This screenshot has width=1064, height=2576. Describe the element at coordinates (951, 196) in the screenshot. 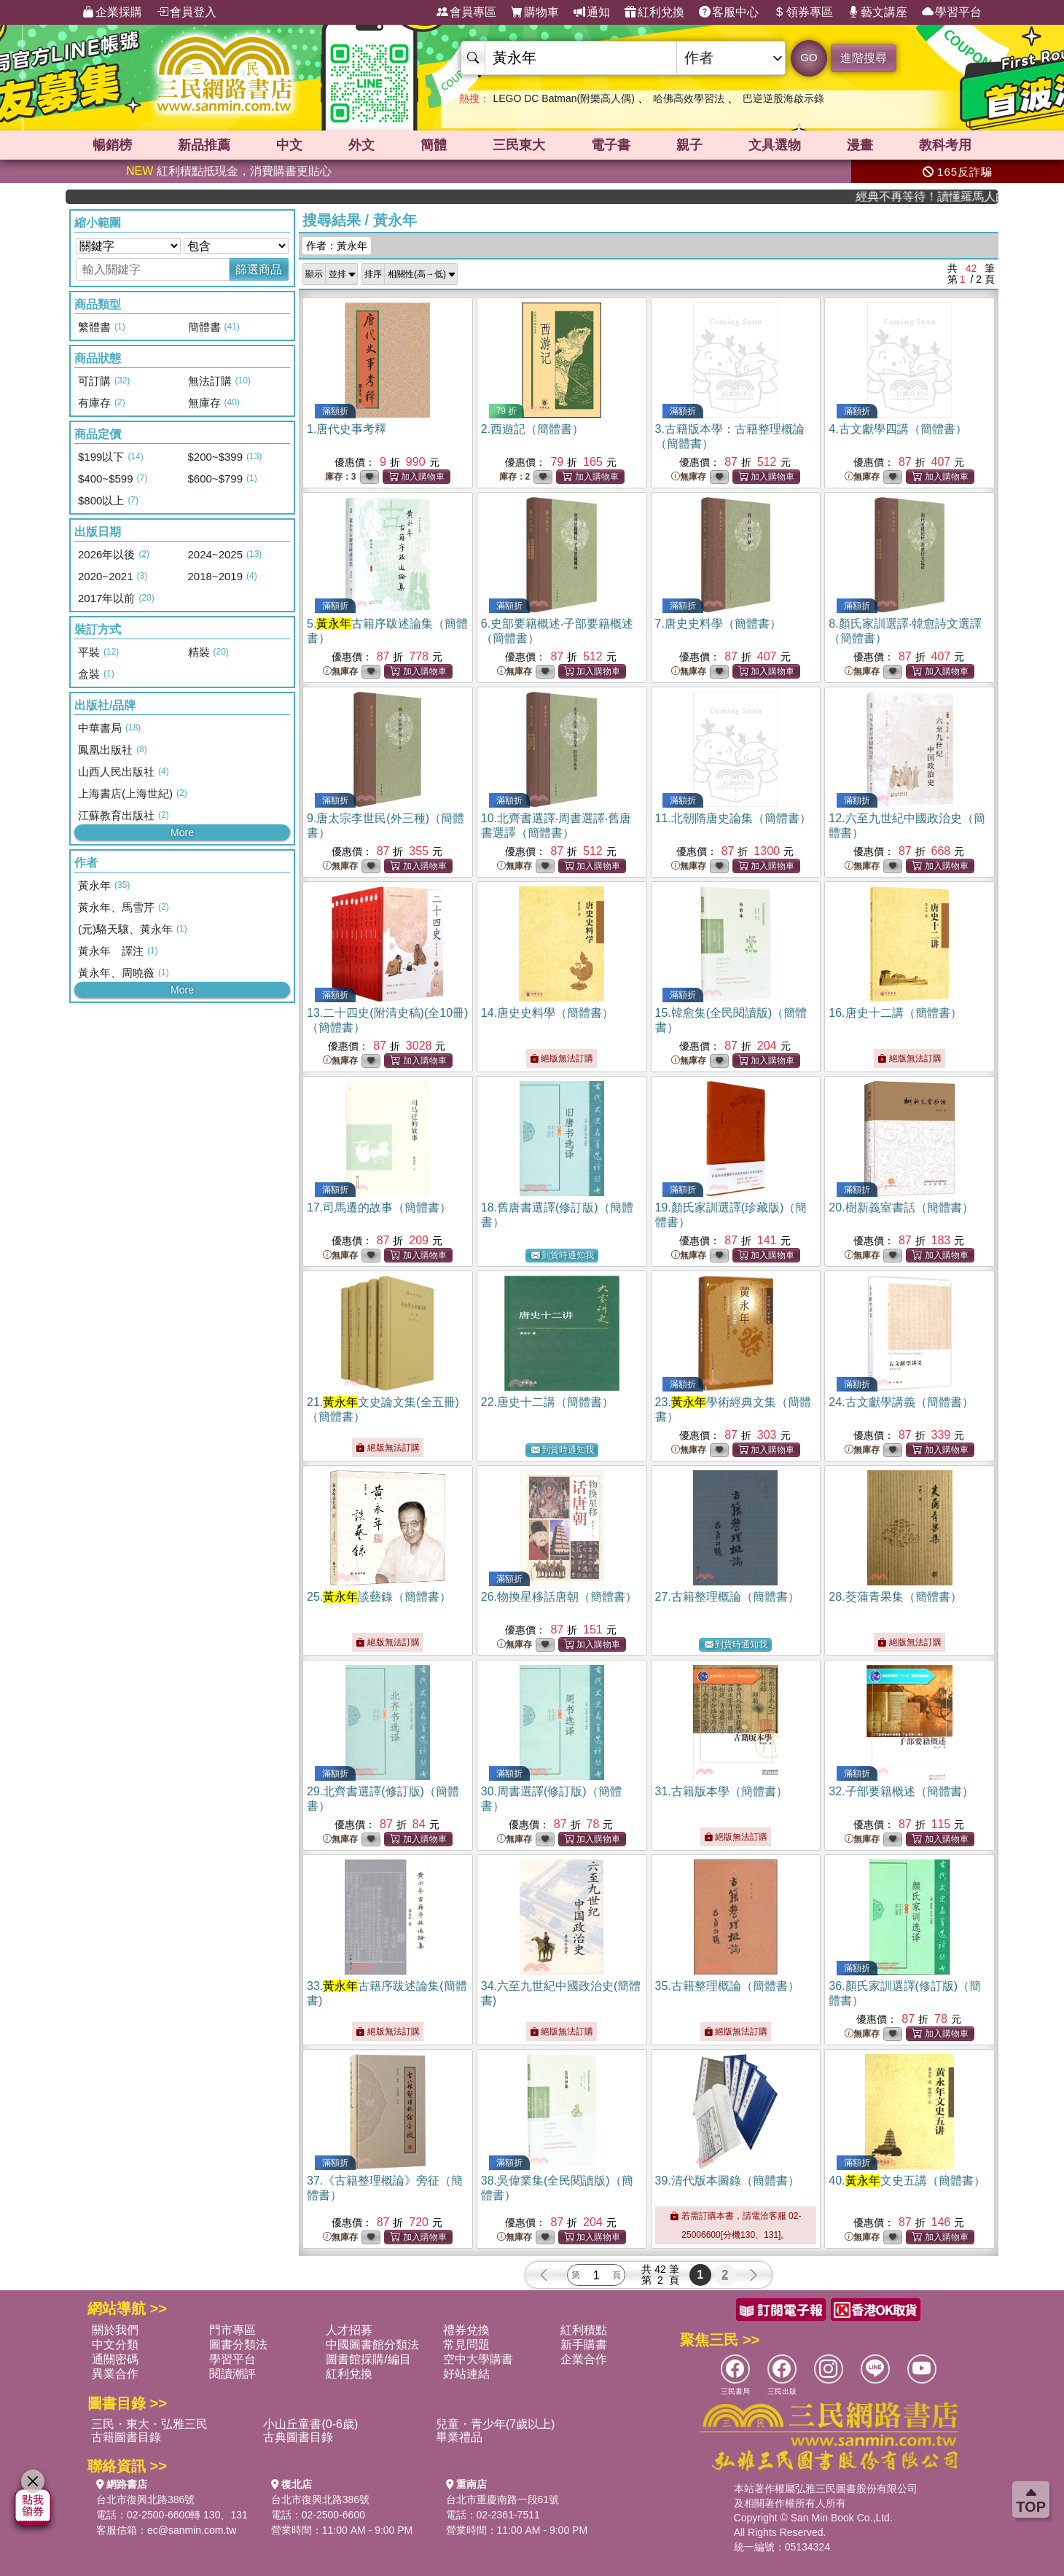

I see `經典不再等待！讀懂羅馬人的強大，開啟你的智力冒險` at that location.